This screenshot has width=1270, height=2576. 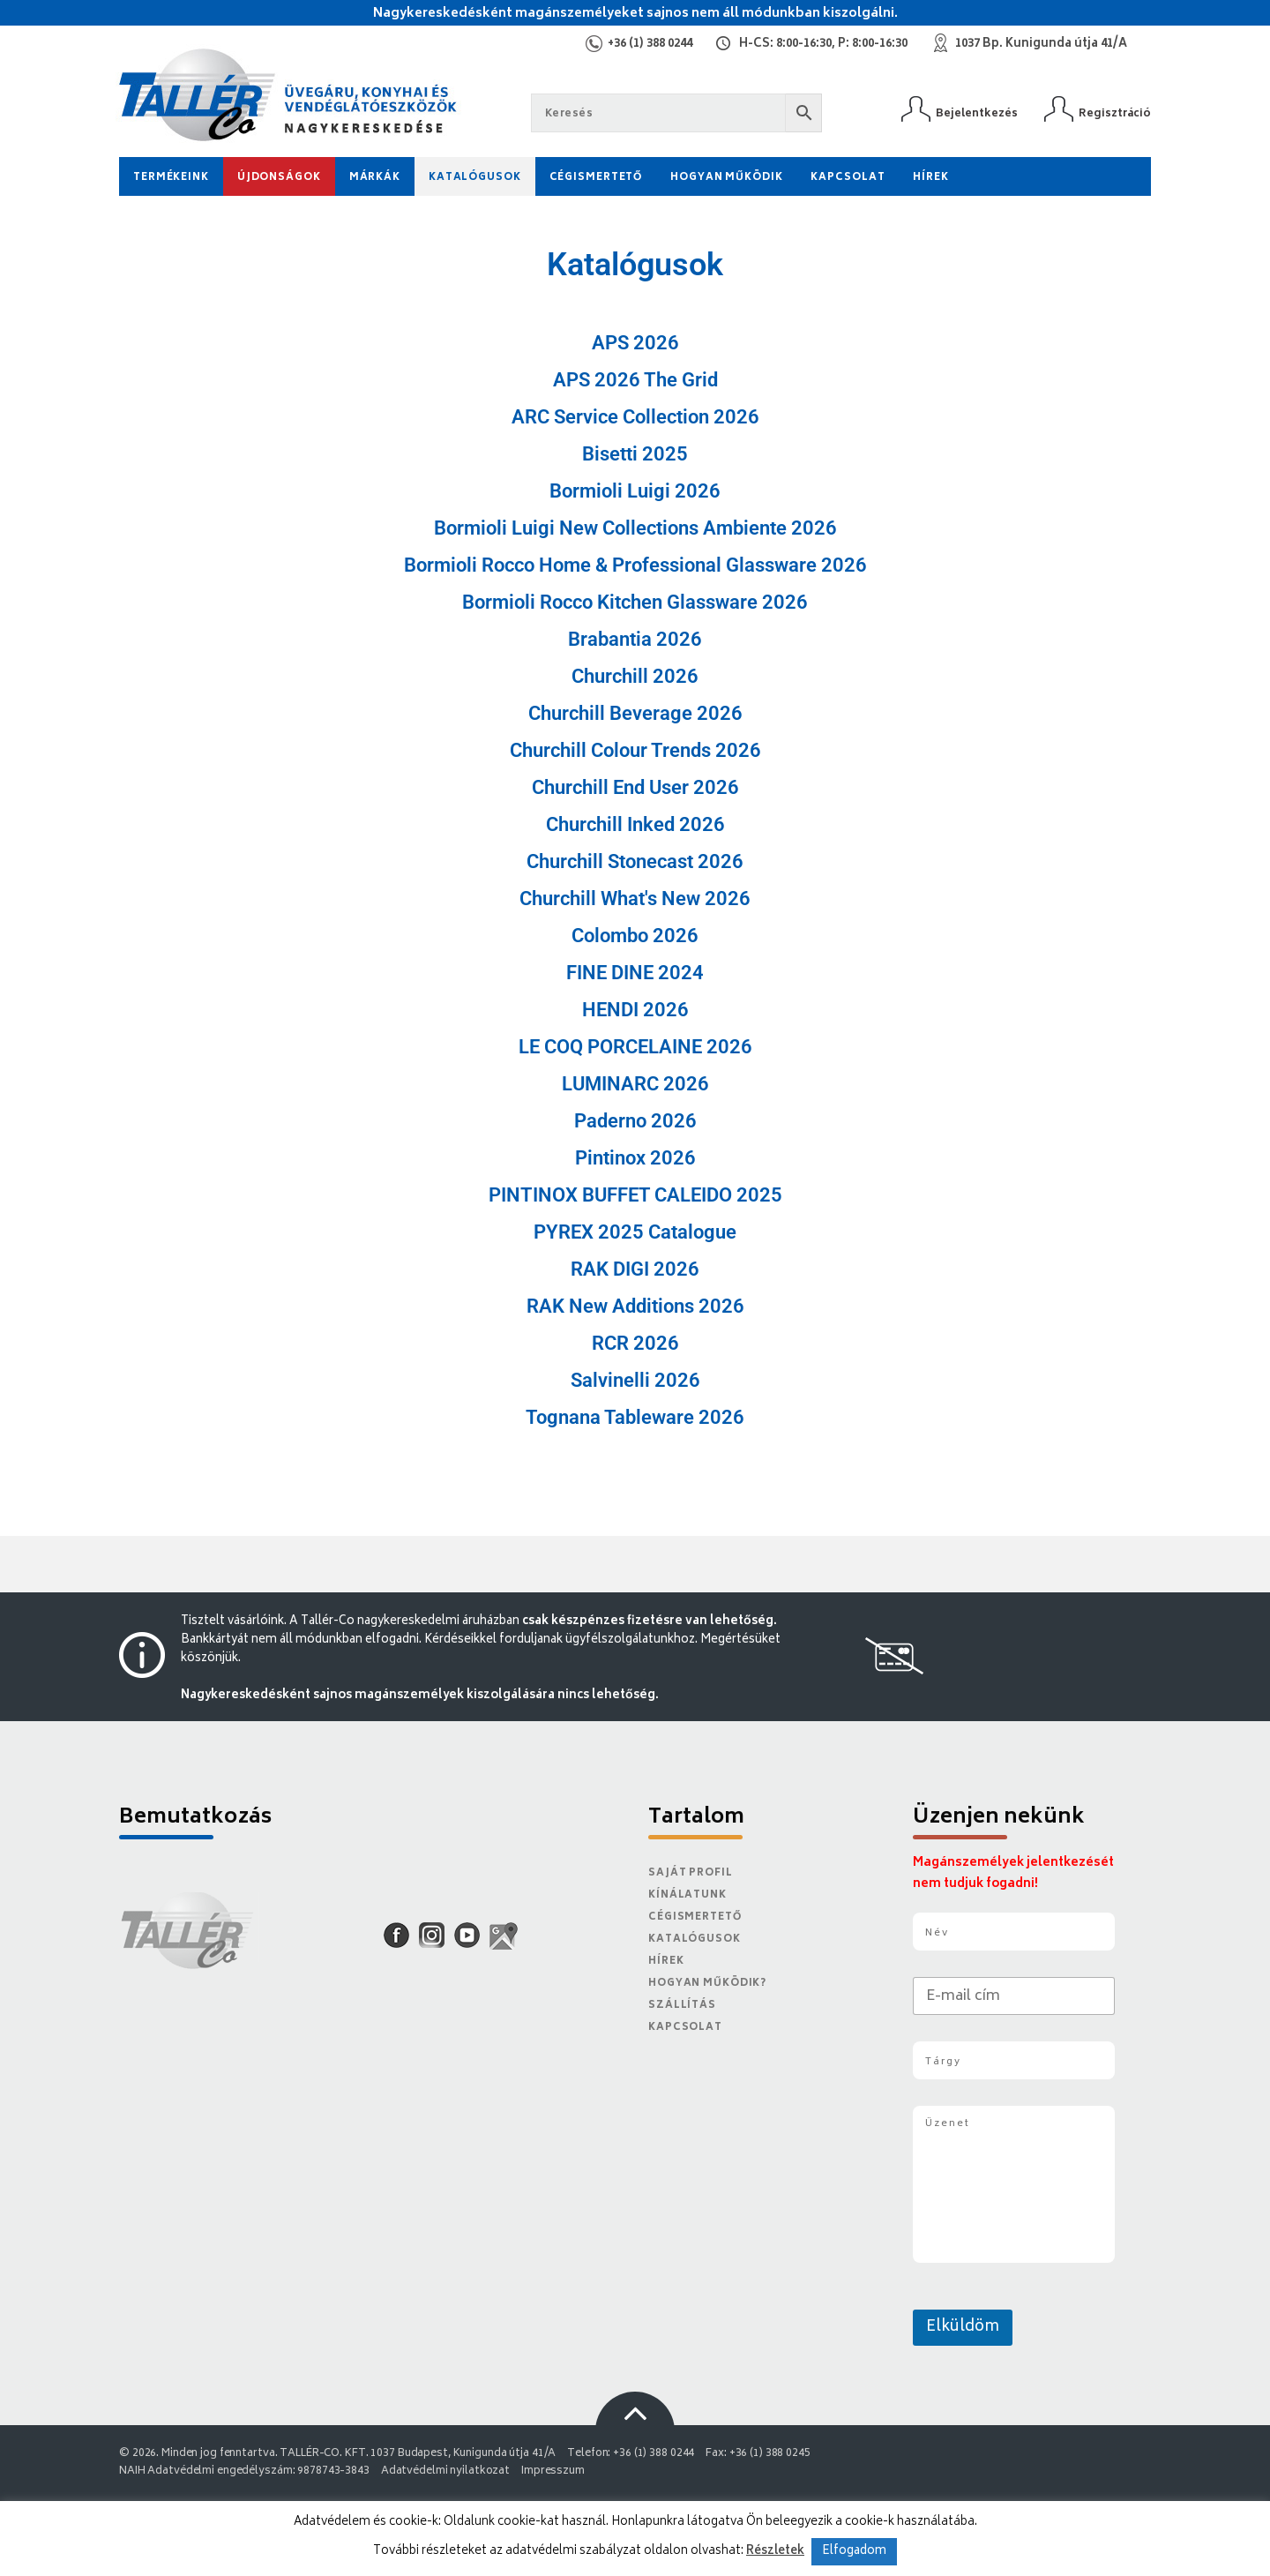 What do you see at coordinates (475, 177) in the screenshot?
I see `Katalógusok` at bounding box center [475, 177].